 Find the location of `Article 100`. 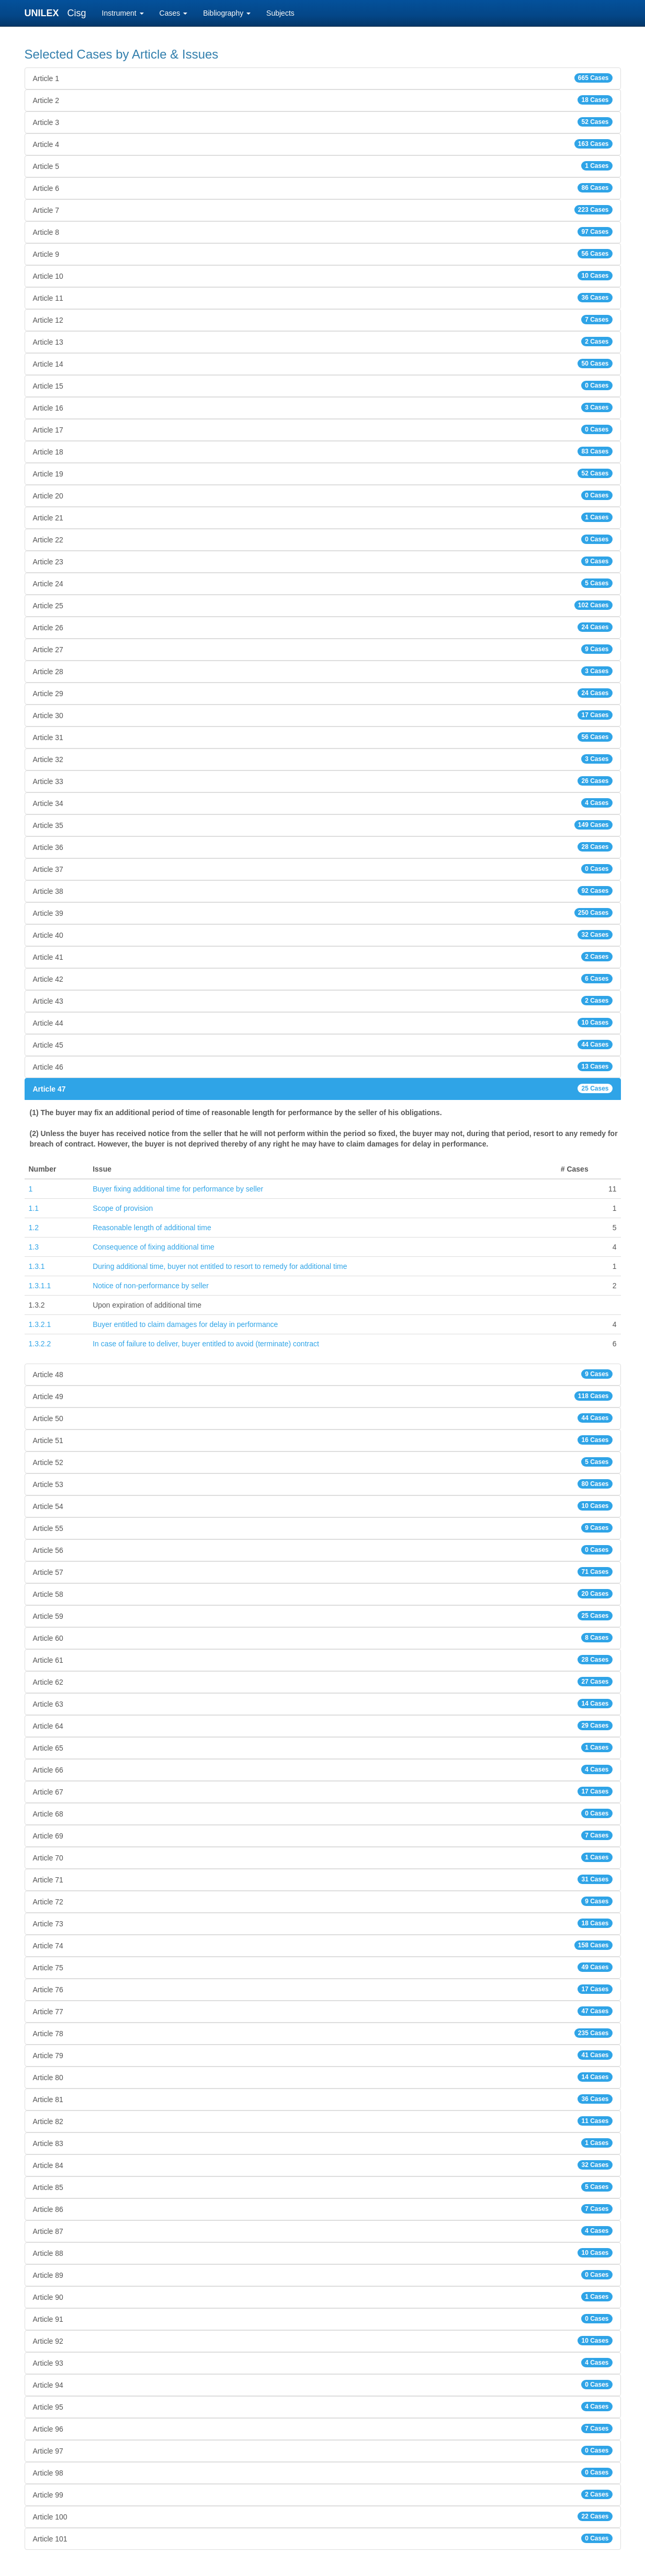

Article 100 is located at coordinates (323, 2516).